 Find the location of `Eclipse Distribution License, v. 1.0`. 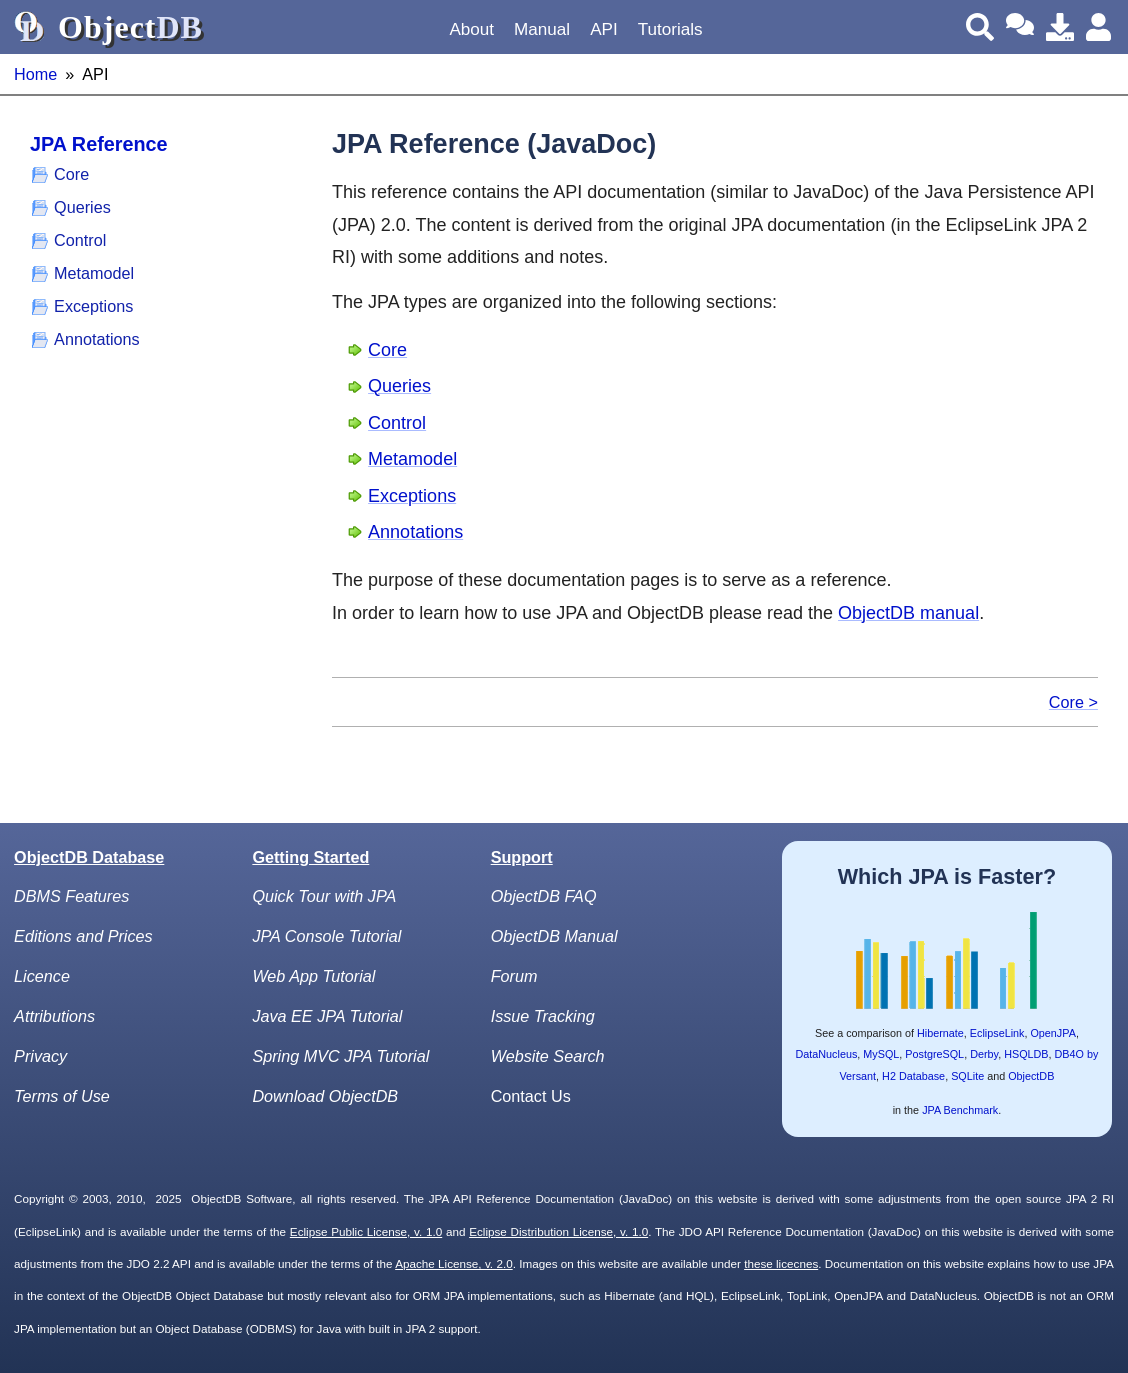

Eclipse Distribution License, v. 1.0 is located at coordinates (558, 1231).